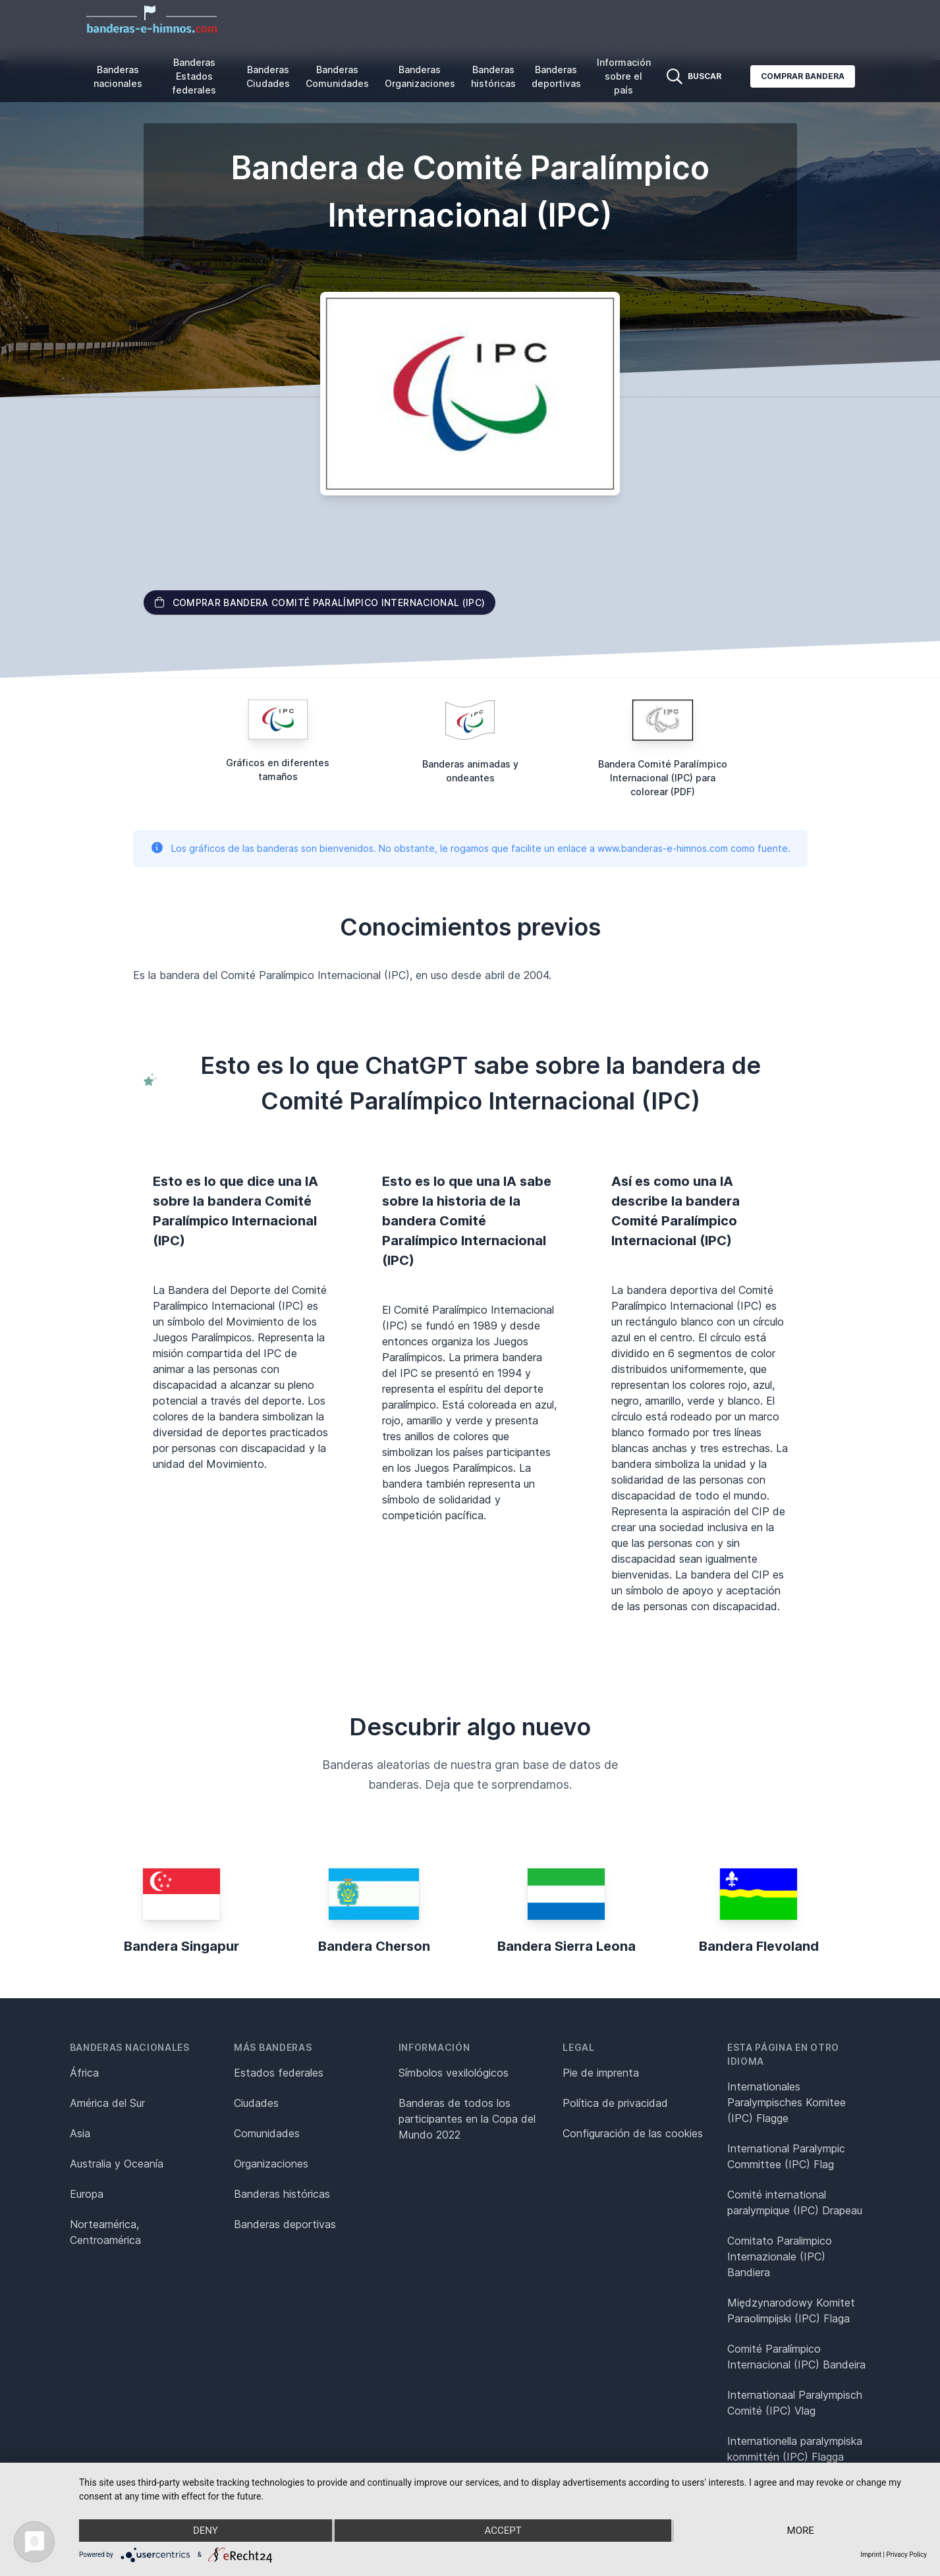 The height and width of the screenshot is (2576, 940). Describe the element at coordinates (601, 2072) in the screenshot. I see `Pie de imprenta` at that location.